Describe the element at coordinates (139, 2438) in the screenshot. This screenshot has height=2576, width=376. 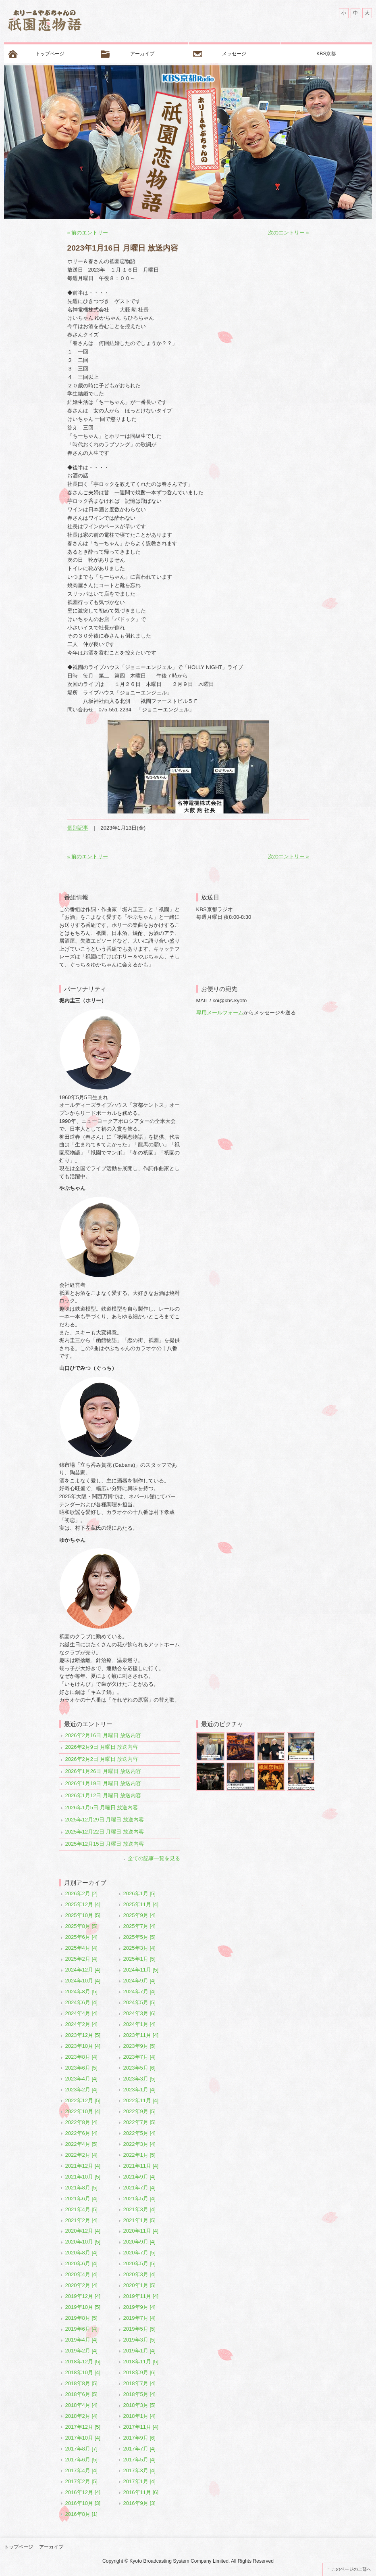
I see `2017年9月 [6]` at that location.